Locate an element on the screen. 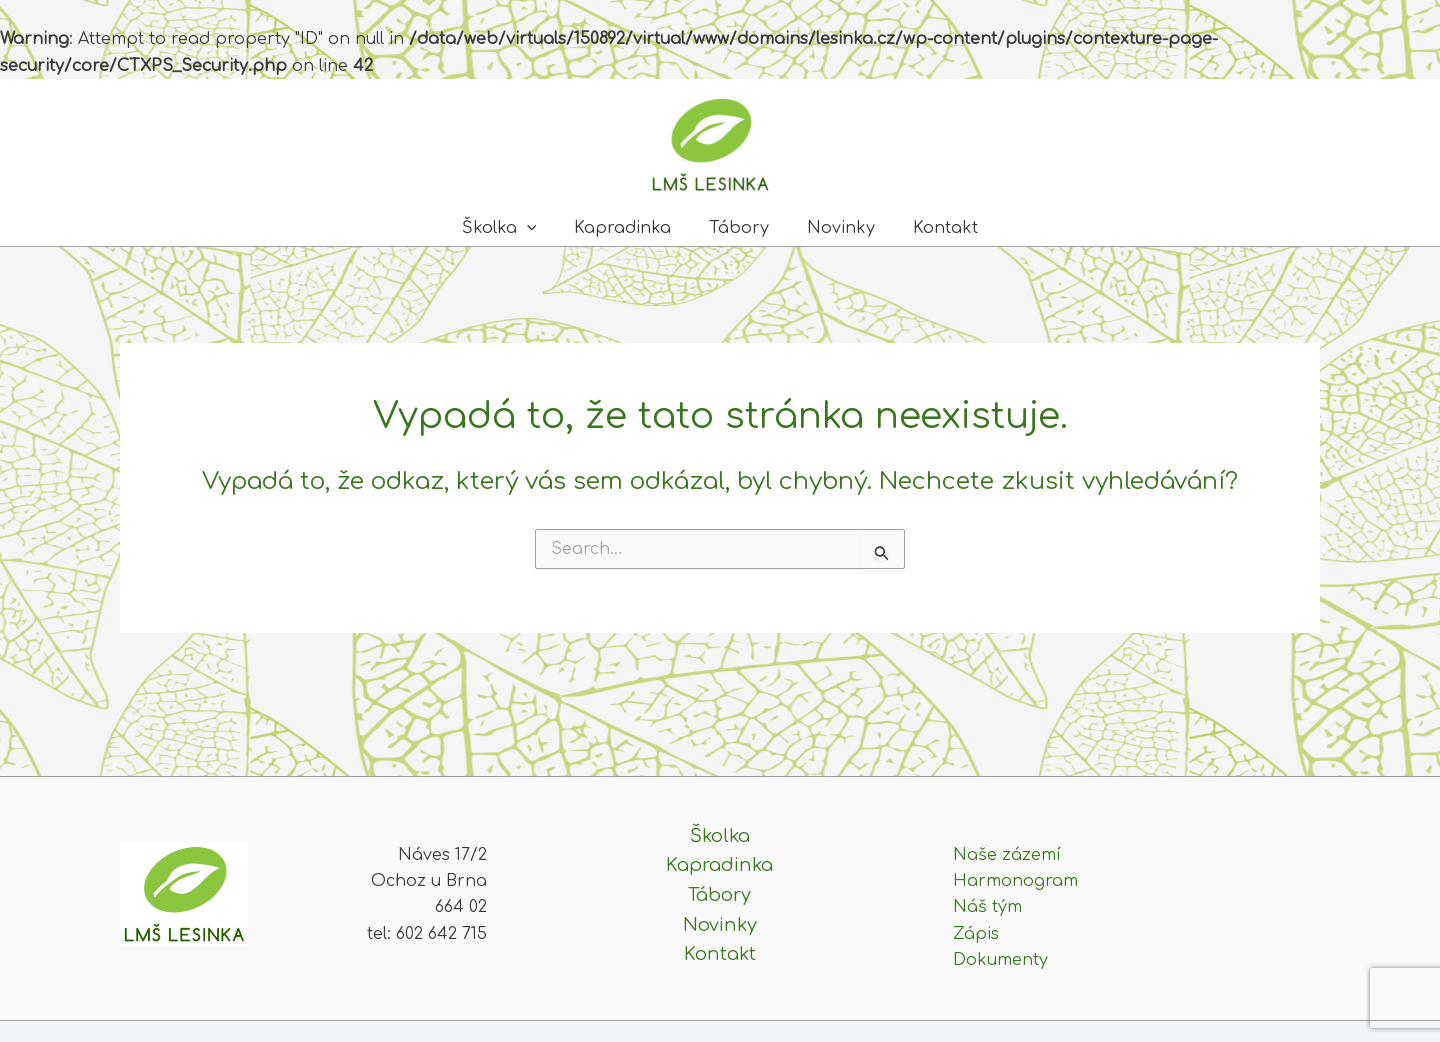 The height and width of the screenshot is (1042, 1440). Náš tým is located at coordinates (987, 907).